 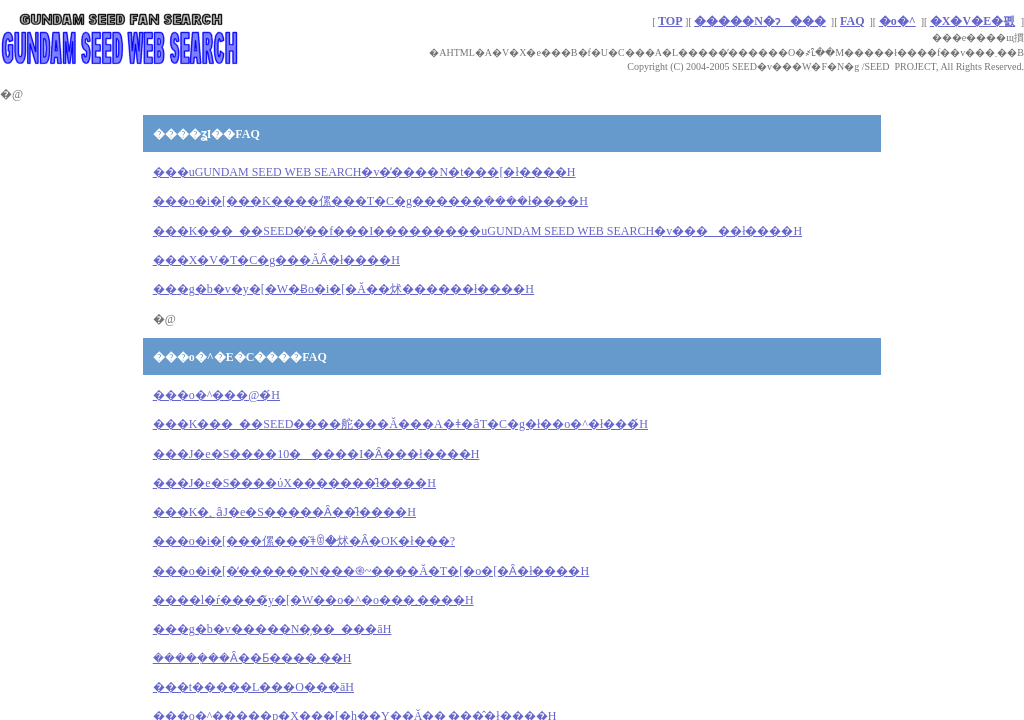 What do you see at coordinates (253, 687) in the screenshot?
I see `���t�����L���O���āH` at bounding box center [253, 687].